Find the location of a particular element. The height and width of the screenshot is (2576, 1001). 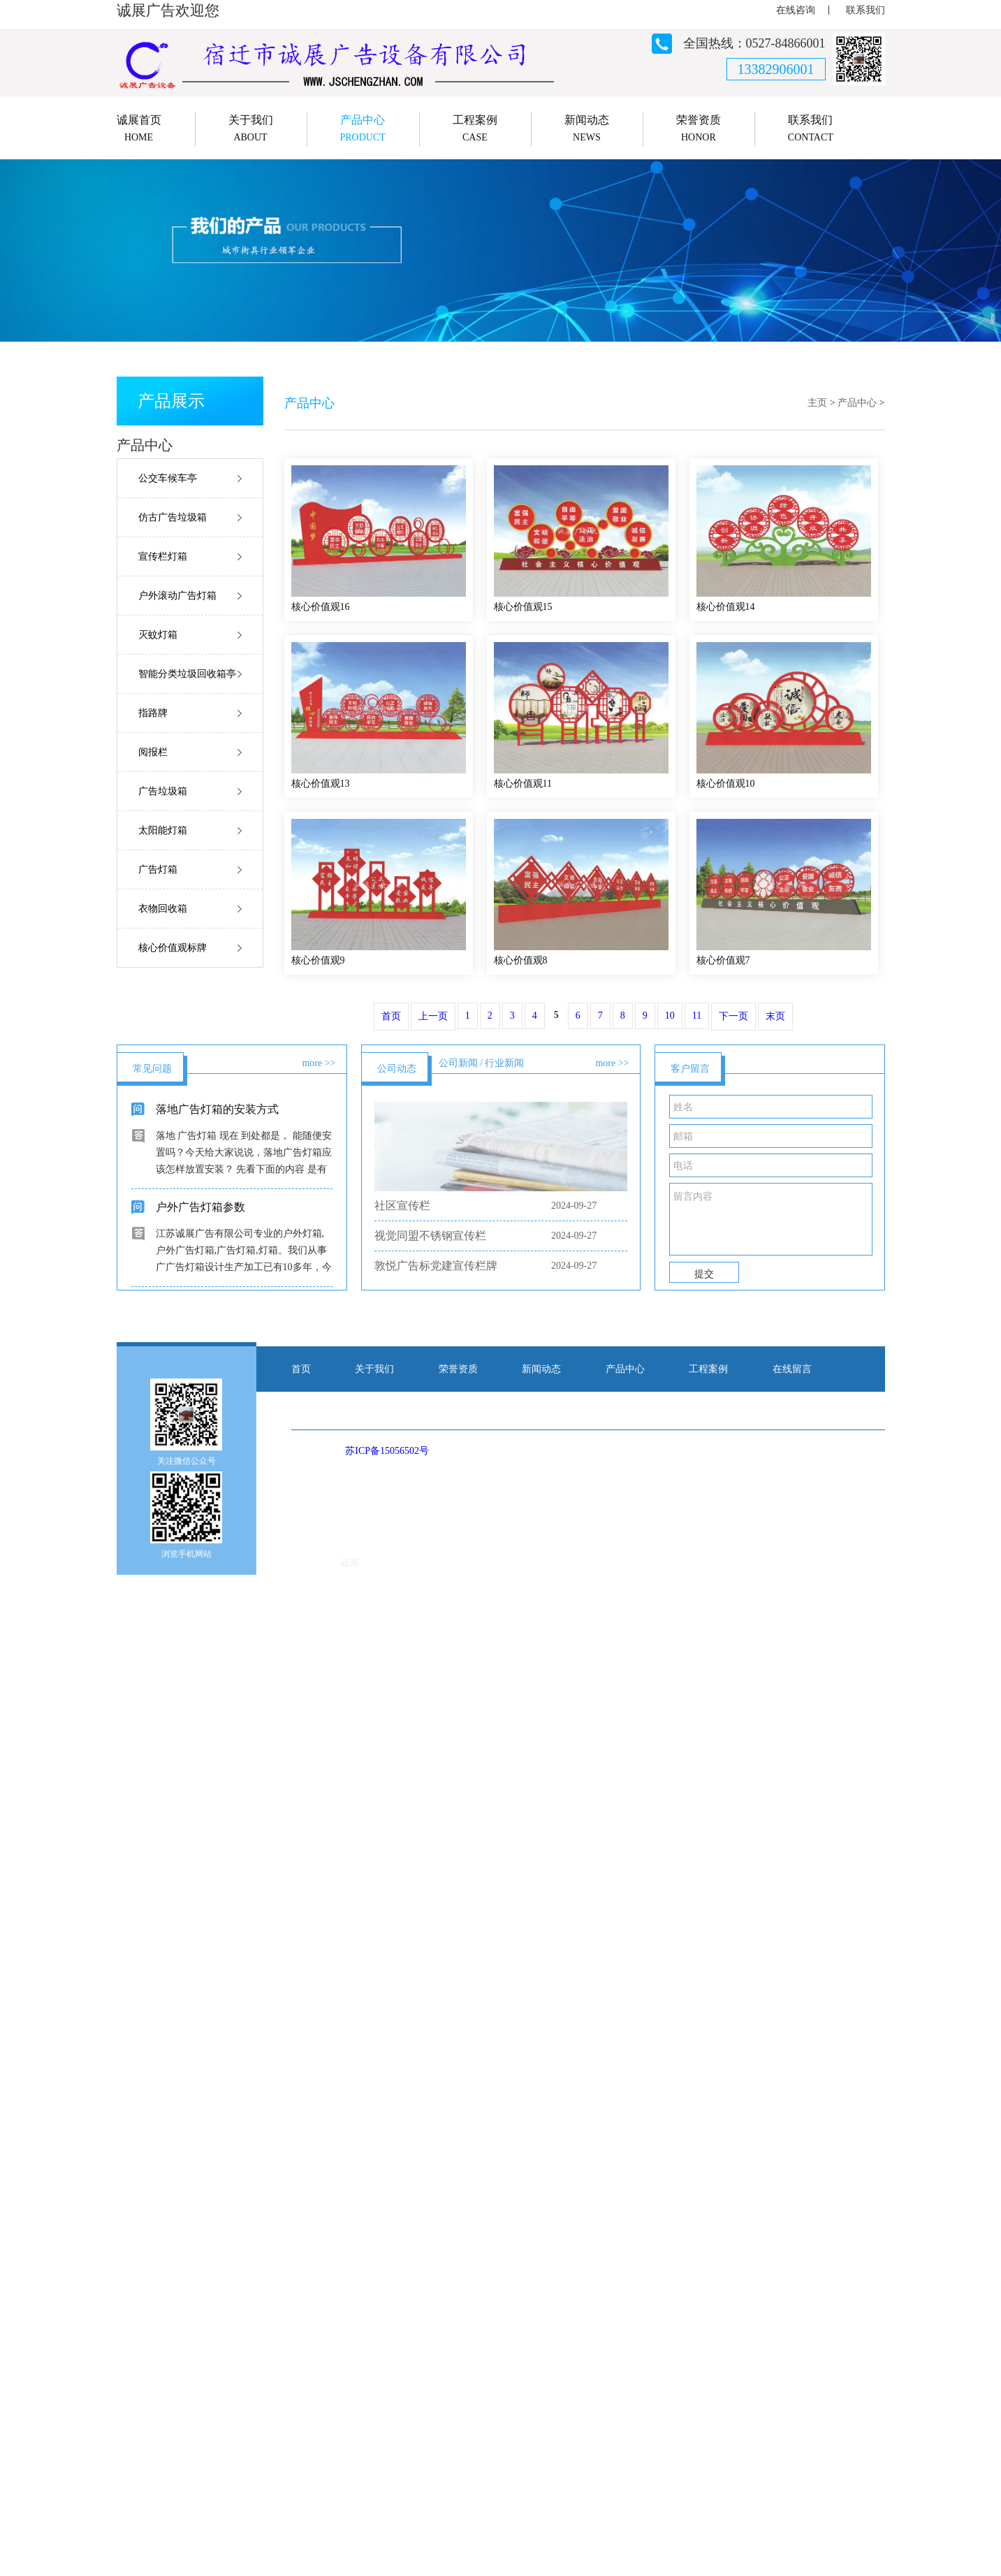

宣传栏灯箱 is located at coordinates (162, 556).